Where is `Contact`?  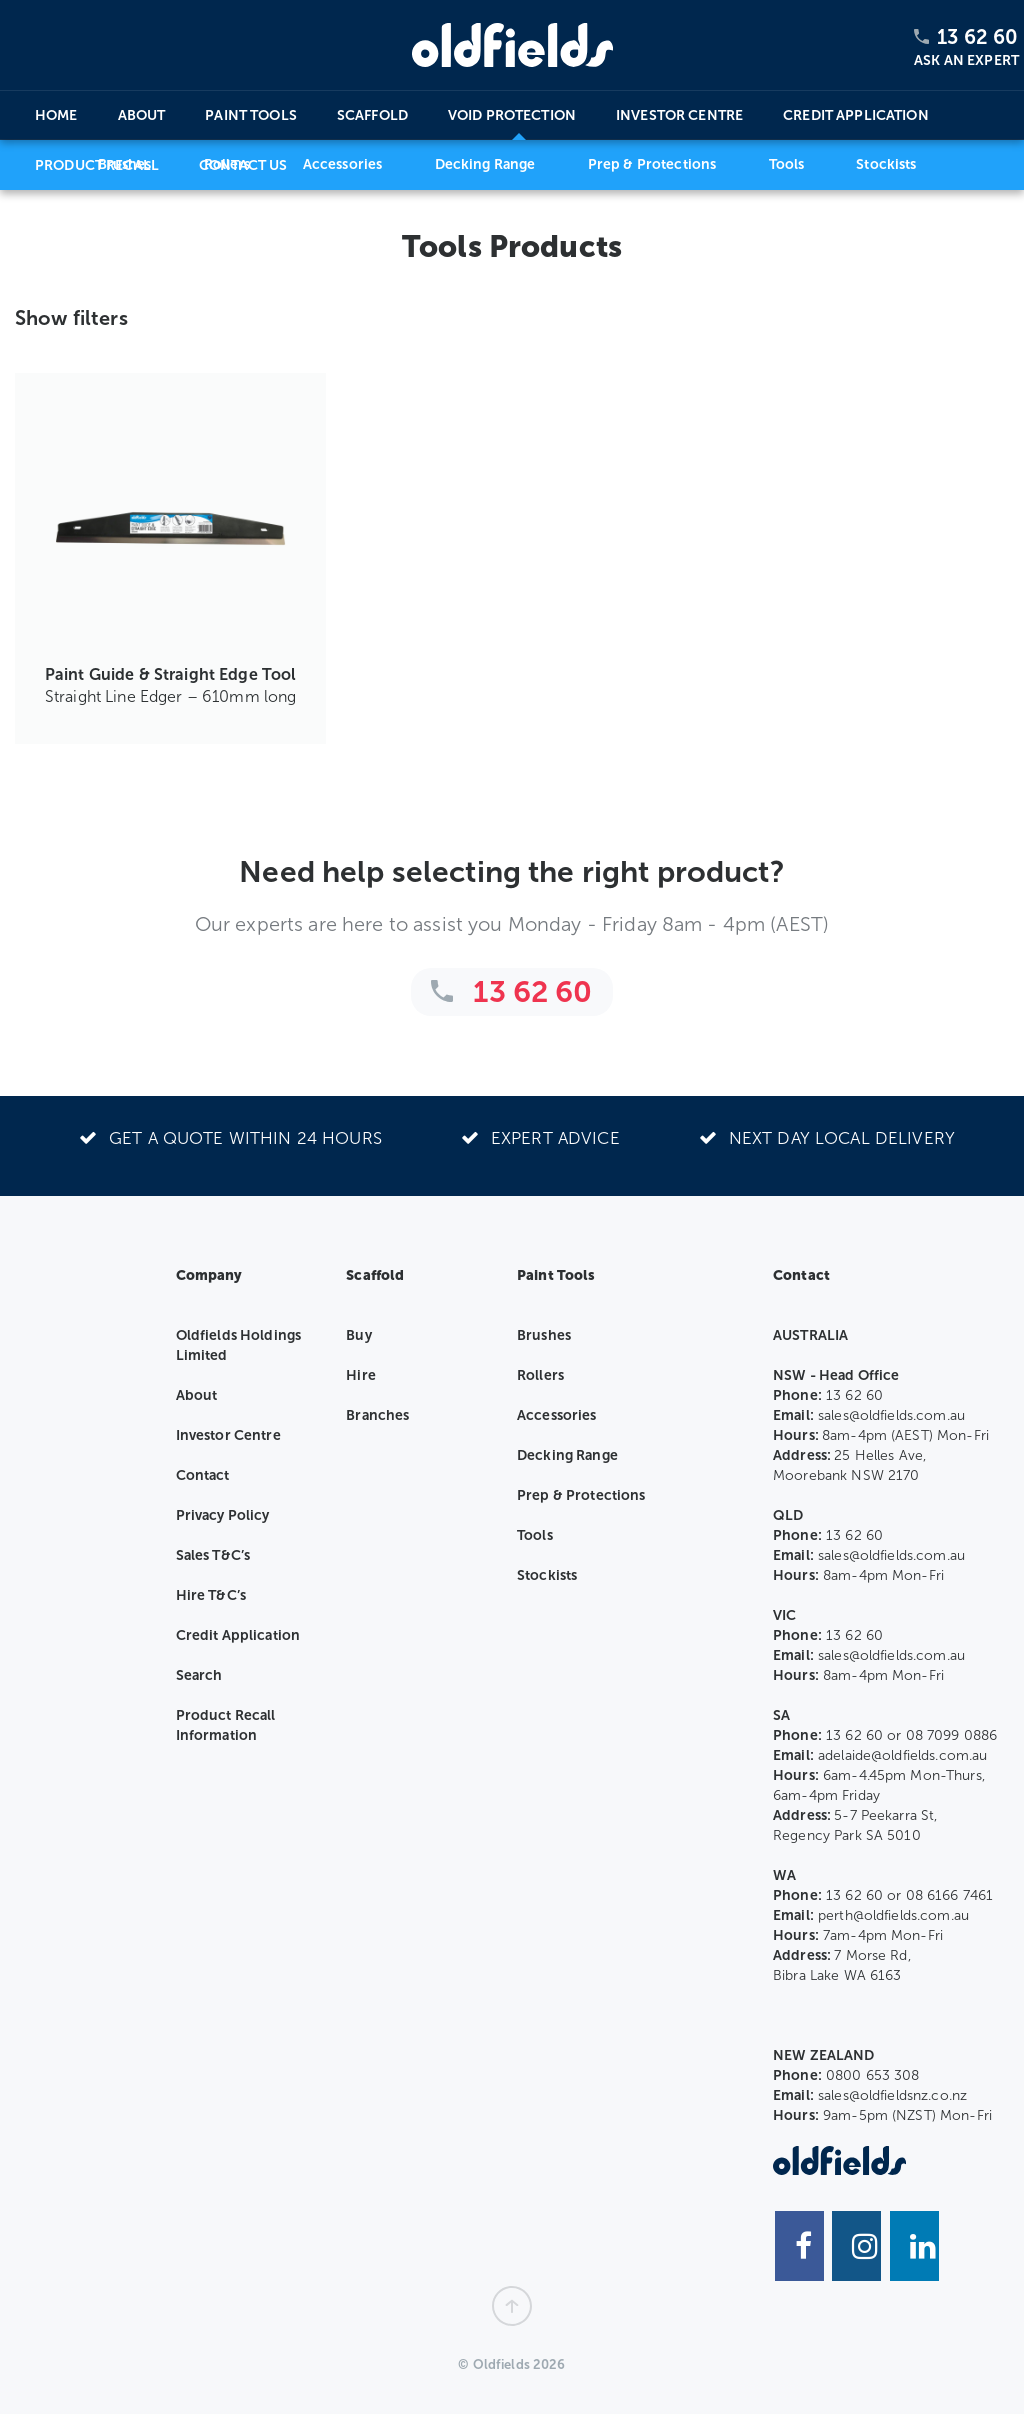
Contact is located at coordinates (203, 1475).